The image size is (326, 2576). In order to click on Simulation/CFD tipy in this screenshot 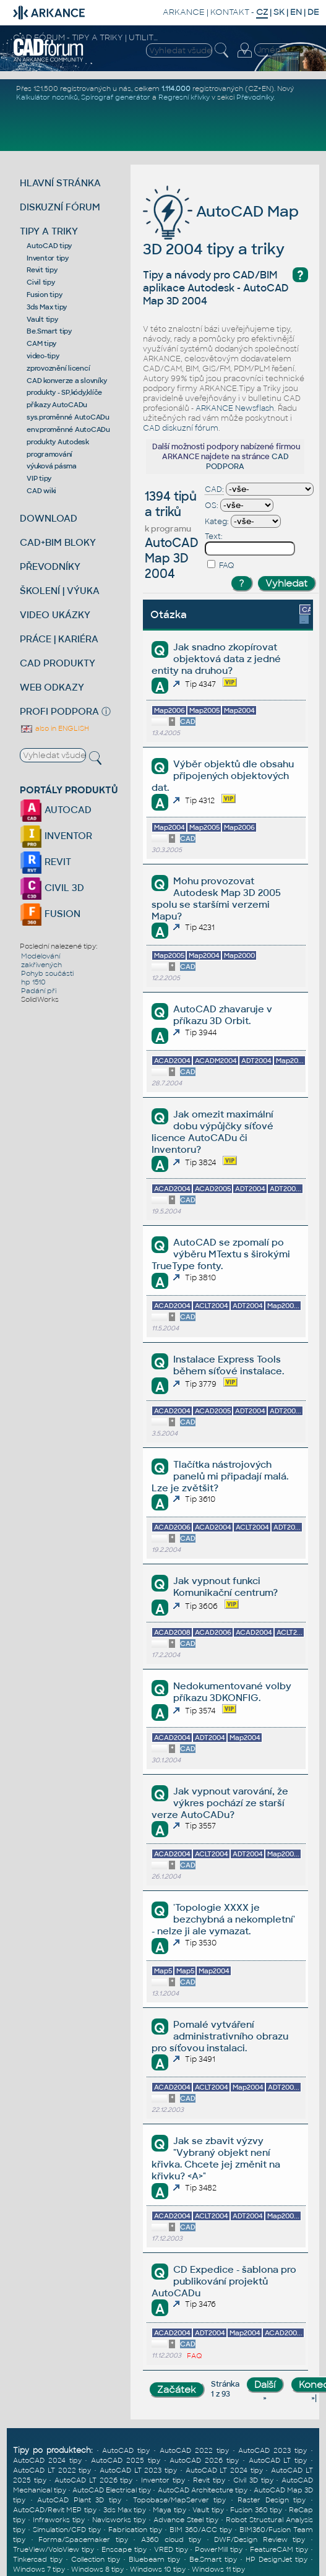, I will do `click(67, 2529)`.